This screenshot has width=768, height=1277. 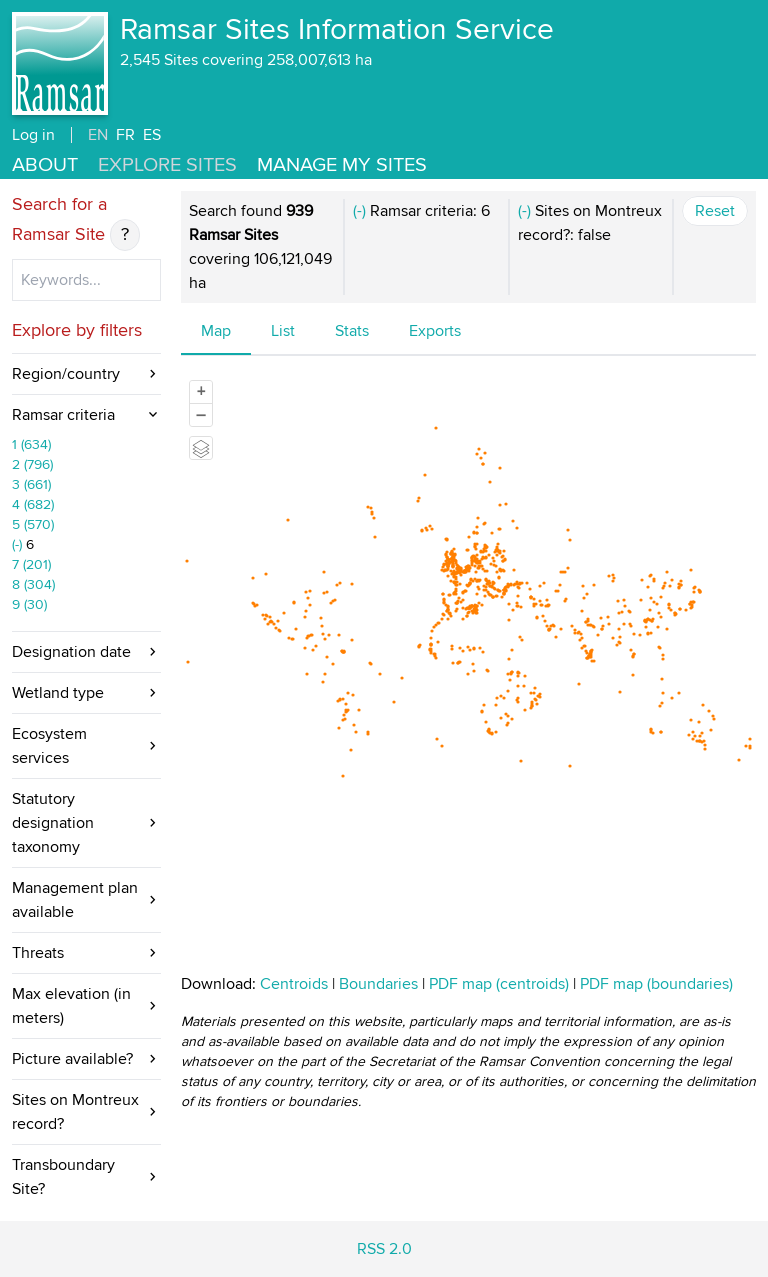 I want to click on PDF map (centroids), so click(x=501, y=984).